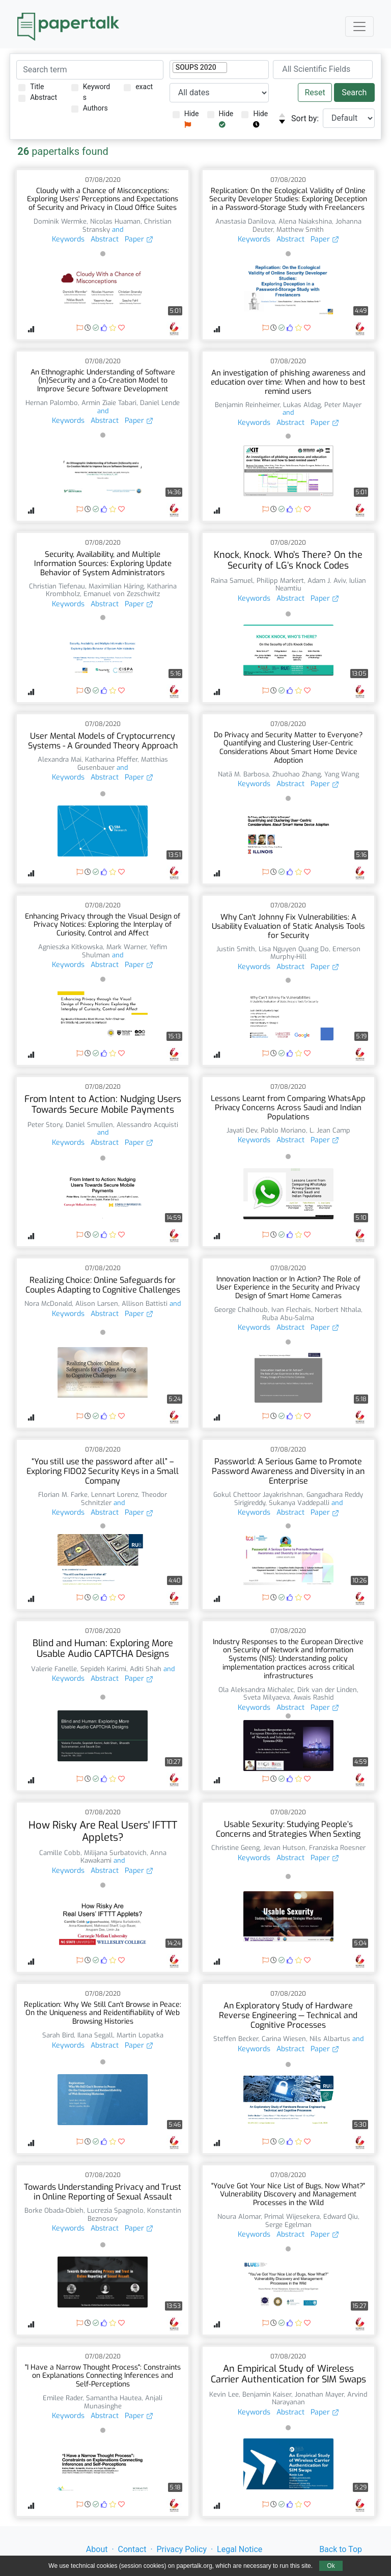 The image size is (391, 2576). Describe the element at coordinates (116, 229) in the screenshot. I see `and [button]` at that location.